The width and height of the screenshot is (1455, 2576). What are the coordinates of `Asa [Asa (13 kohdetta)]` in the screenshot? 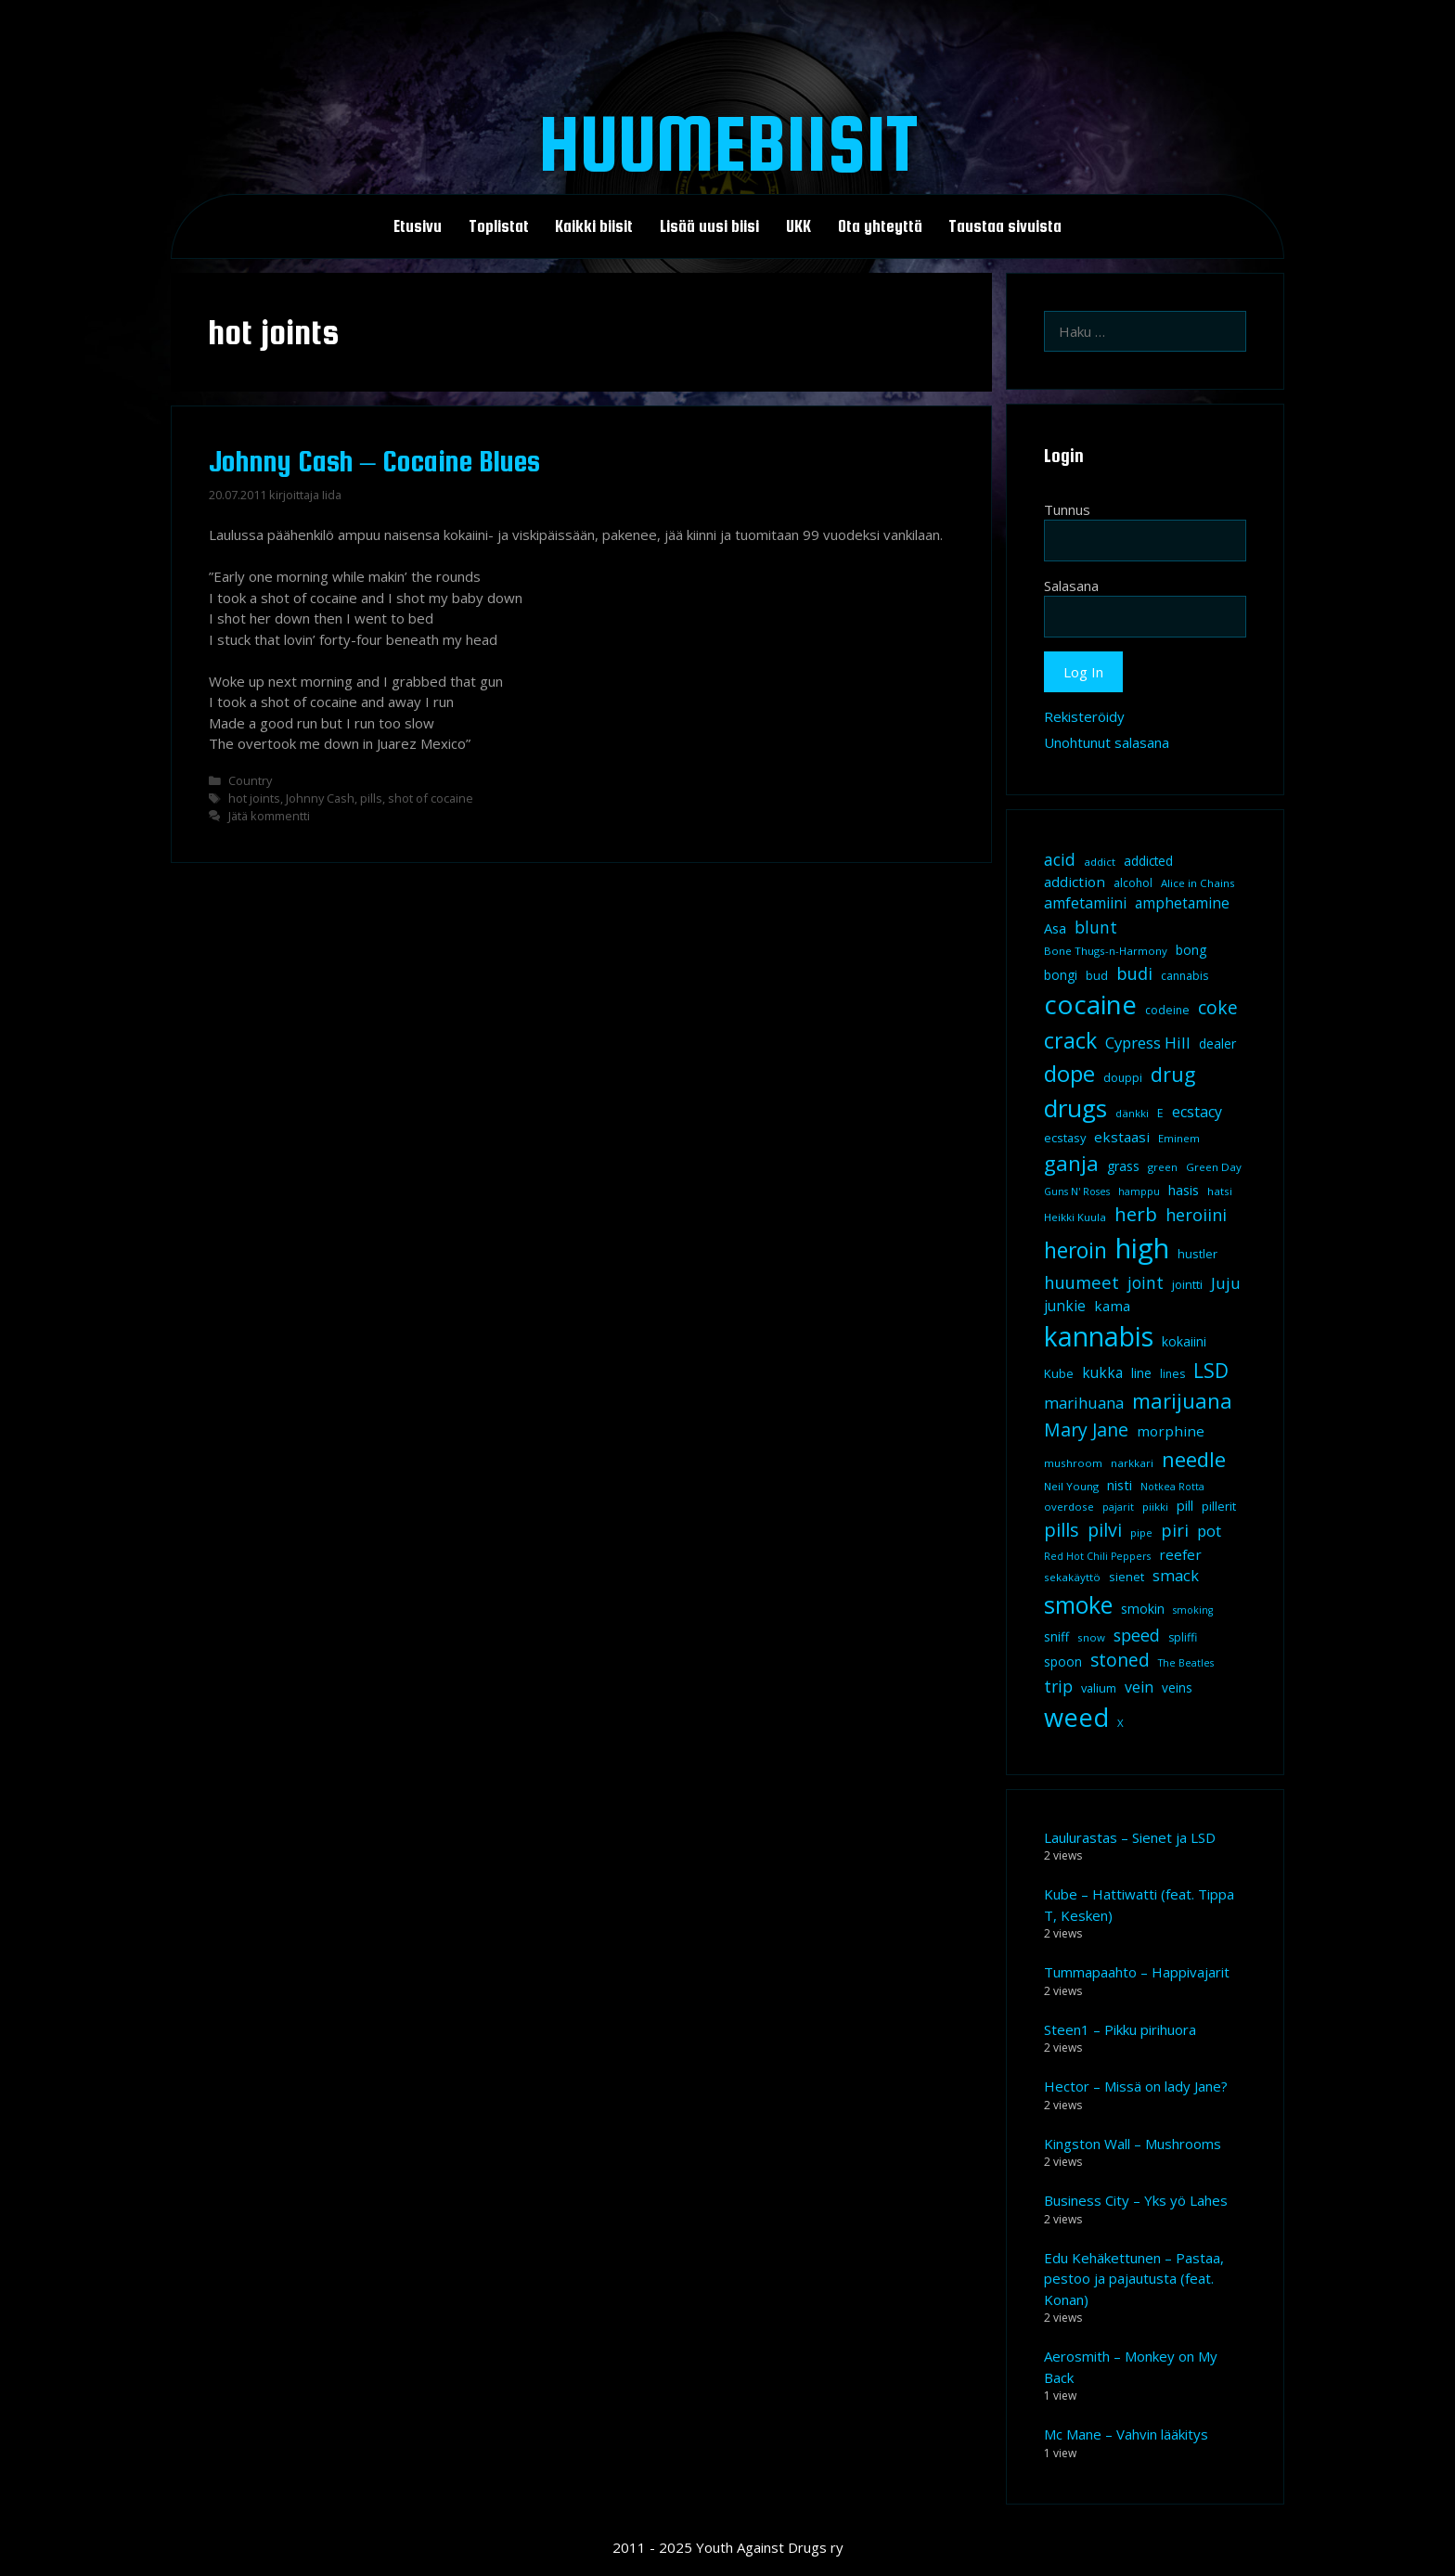 It's located at (1055, 928).